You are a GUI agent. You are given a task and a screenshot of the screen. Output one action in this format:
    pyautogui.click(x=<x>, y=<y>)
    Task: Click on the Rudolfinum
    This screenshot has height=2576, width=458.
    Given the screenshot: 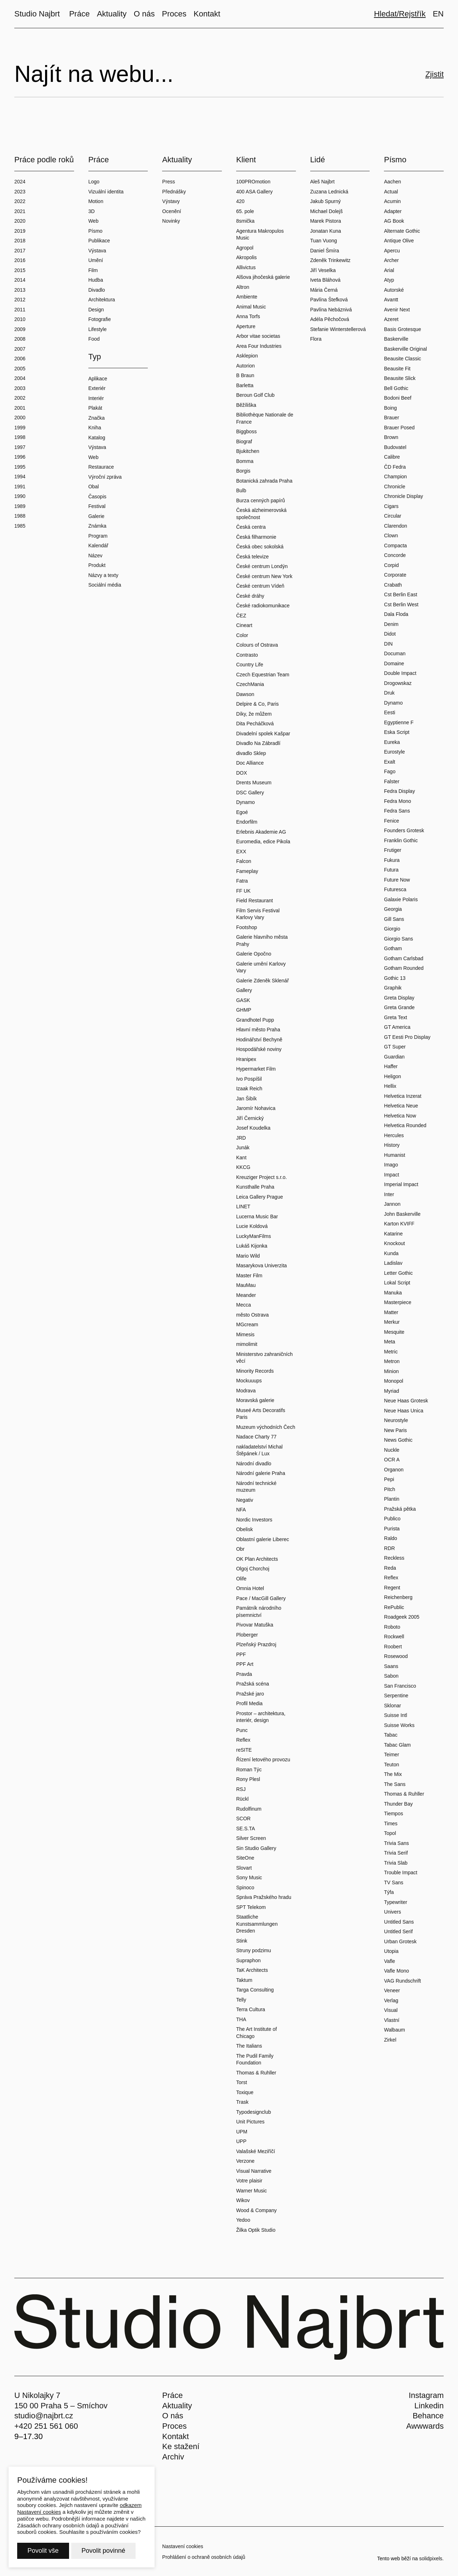 What is the action you would take?
    pyautogui.click(x=249, y=1809)
    